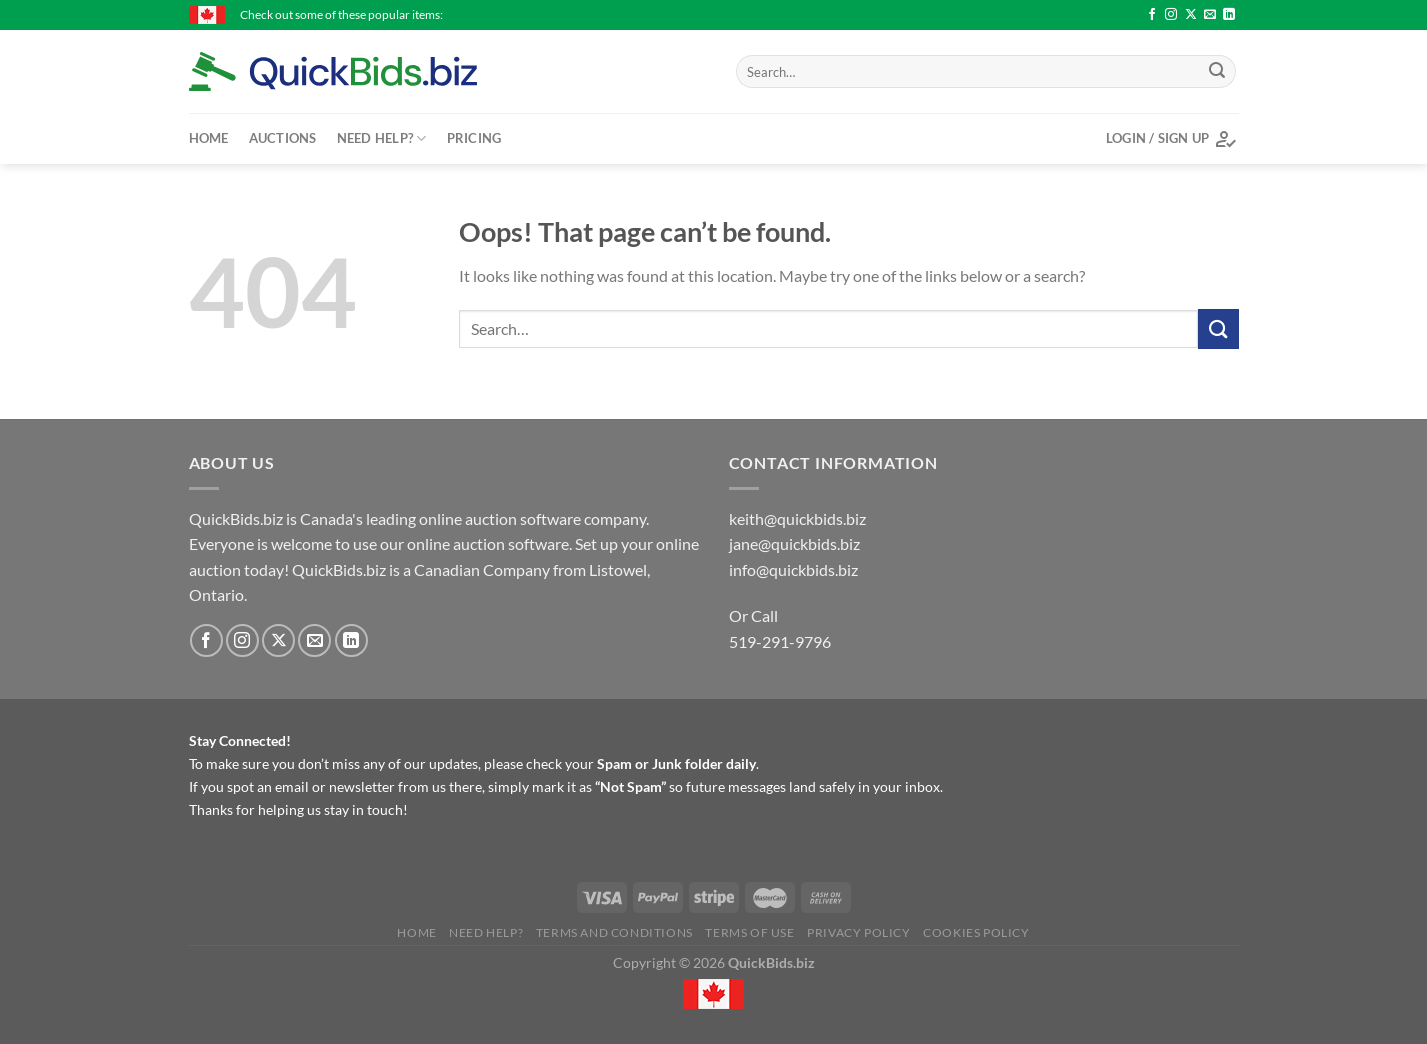 The height and width of the screenshot is (1044, 1427). What do you see at coordinates (976, 932) in the screenshot?
I see `Cookies Policy` at bounding box center [976, 932].